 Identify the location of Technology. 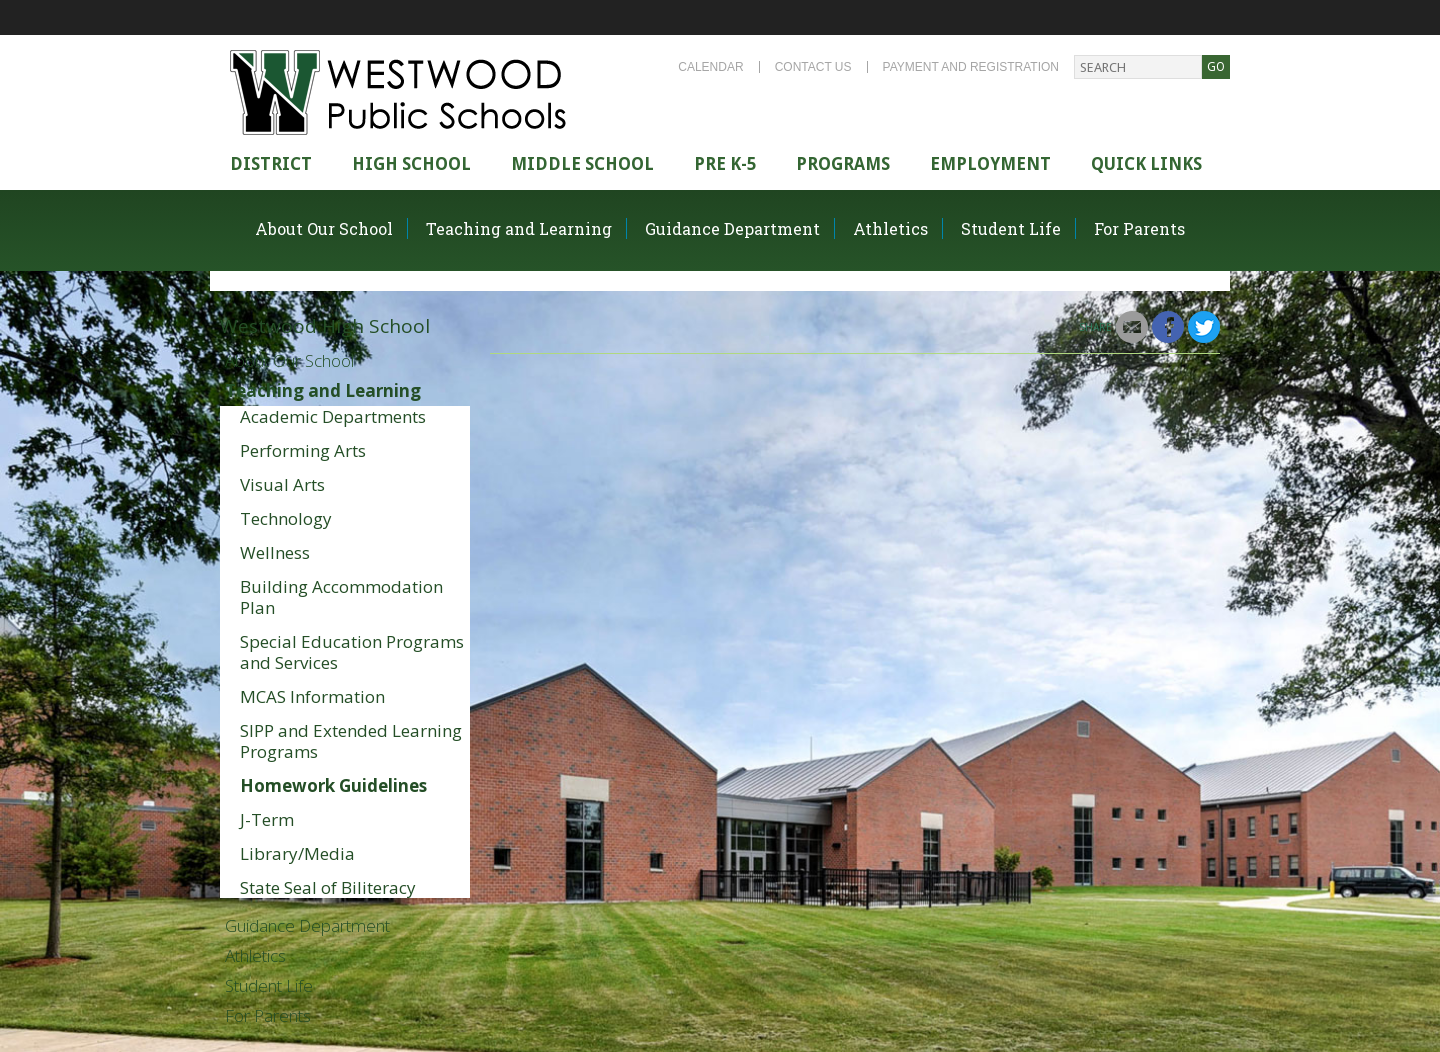
(286, 518).